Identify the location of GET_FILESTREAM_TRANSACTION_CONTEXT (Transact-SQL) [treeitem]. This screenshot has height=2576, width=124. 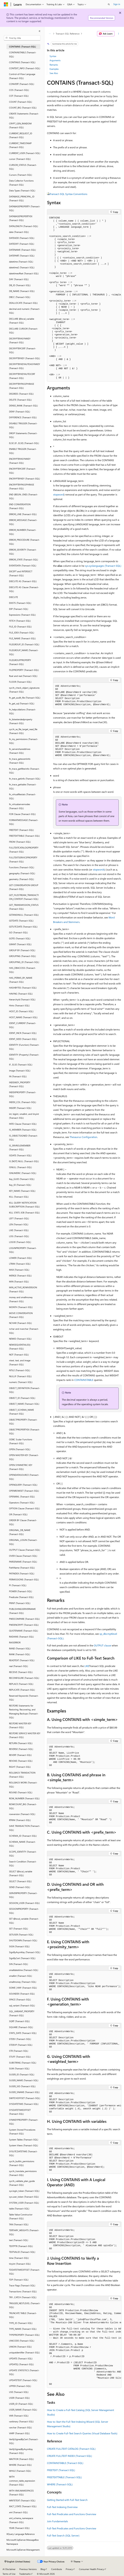
(24, 897).